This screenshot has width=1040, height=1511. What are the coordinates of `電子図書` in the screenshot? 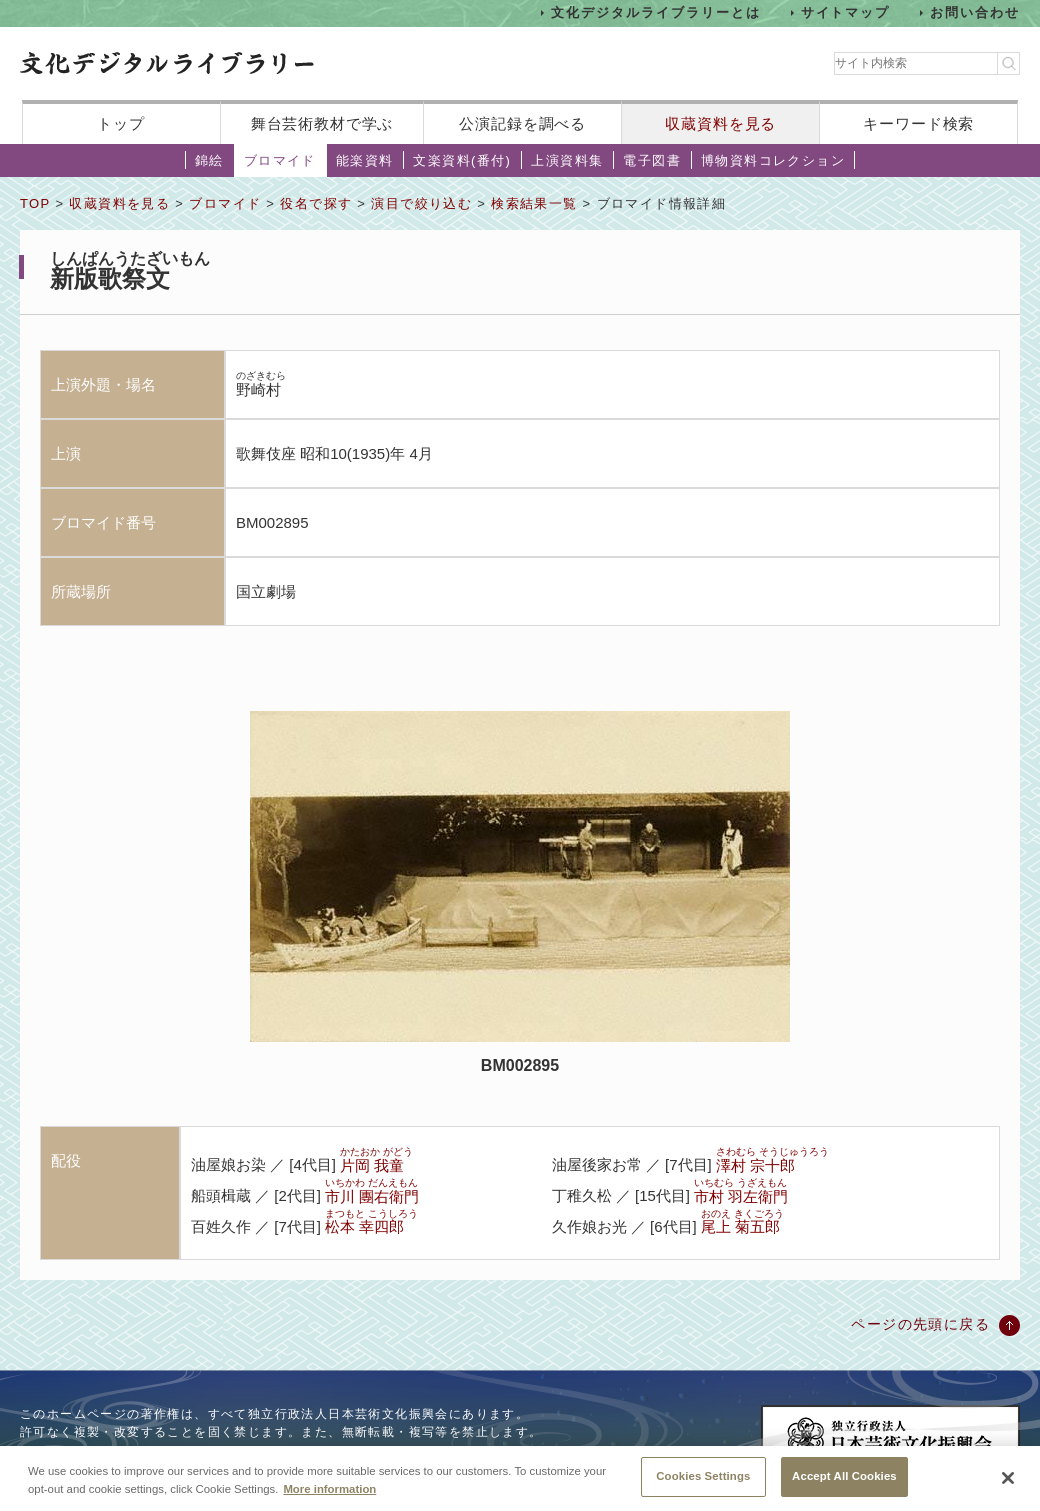 It's located at (652, 160).